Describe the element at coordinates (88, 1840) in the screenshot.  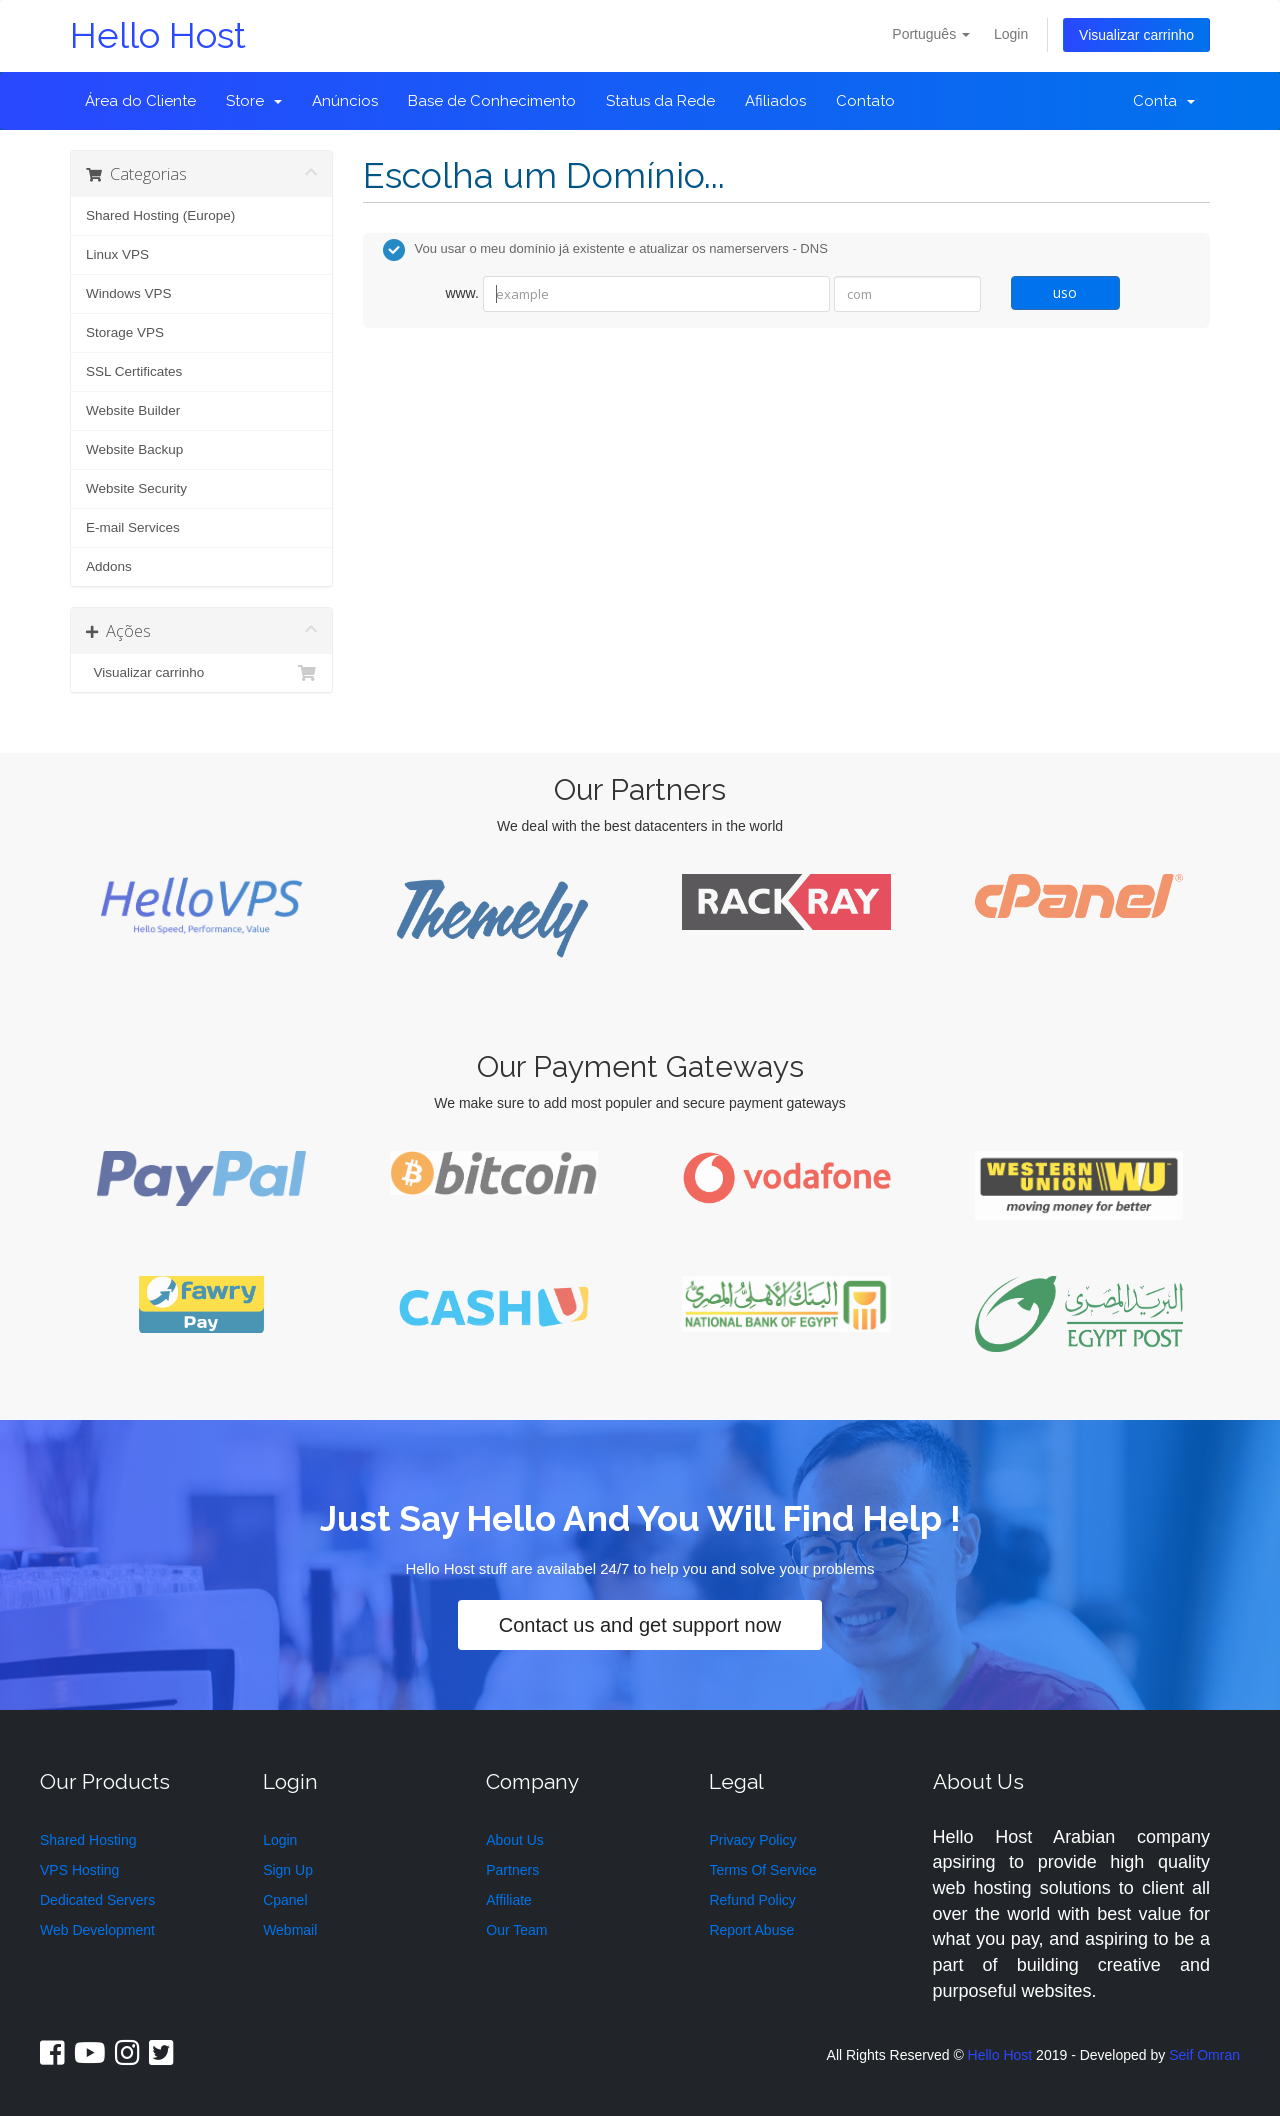
I see `Shared Hosting` at that location.